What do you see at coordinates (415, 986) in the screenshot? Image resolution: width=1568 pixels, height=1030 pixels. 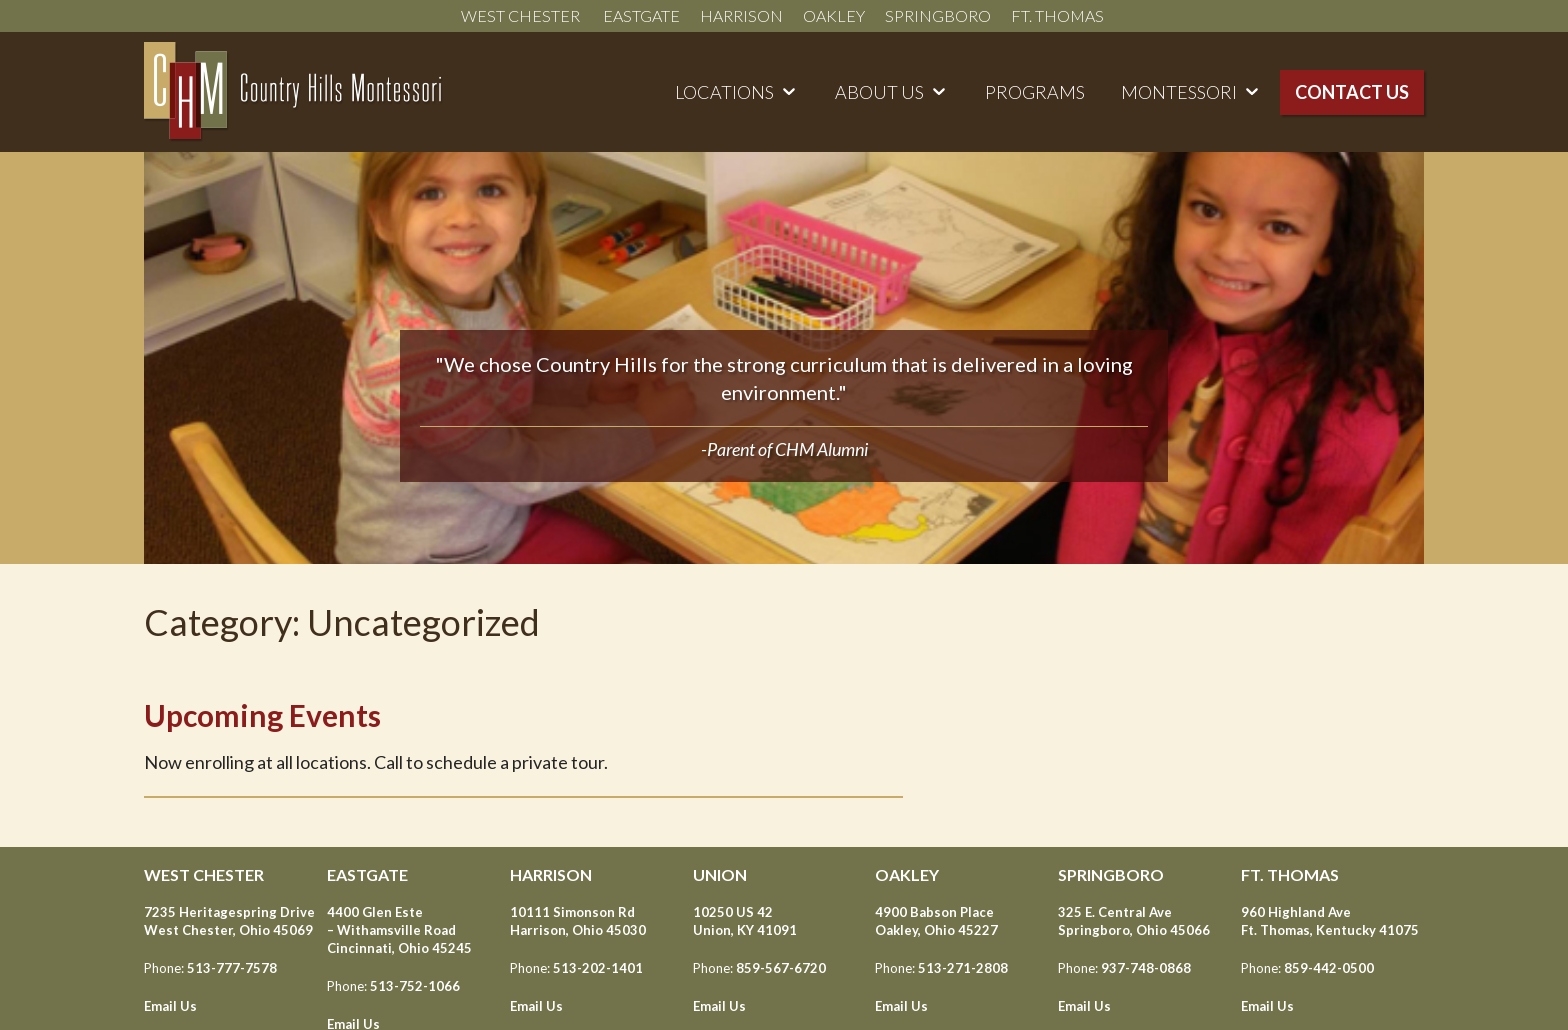 I see `513-752-1066` at bounding box center [415, 986].